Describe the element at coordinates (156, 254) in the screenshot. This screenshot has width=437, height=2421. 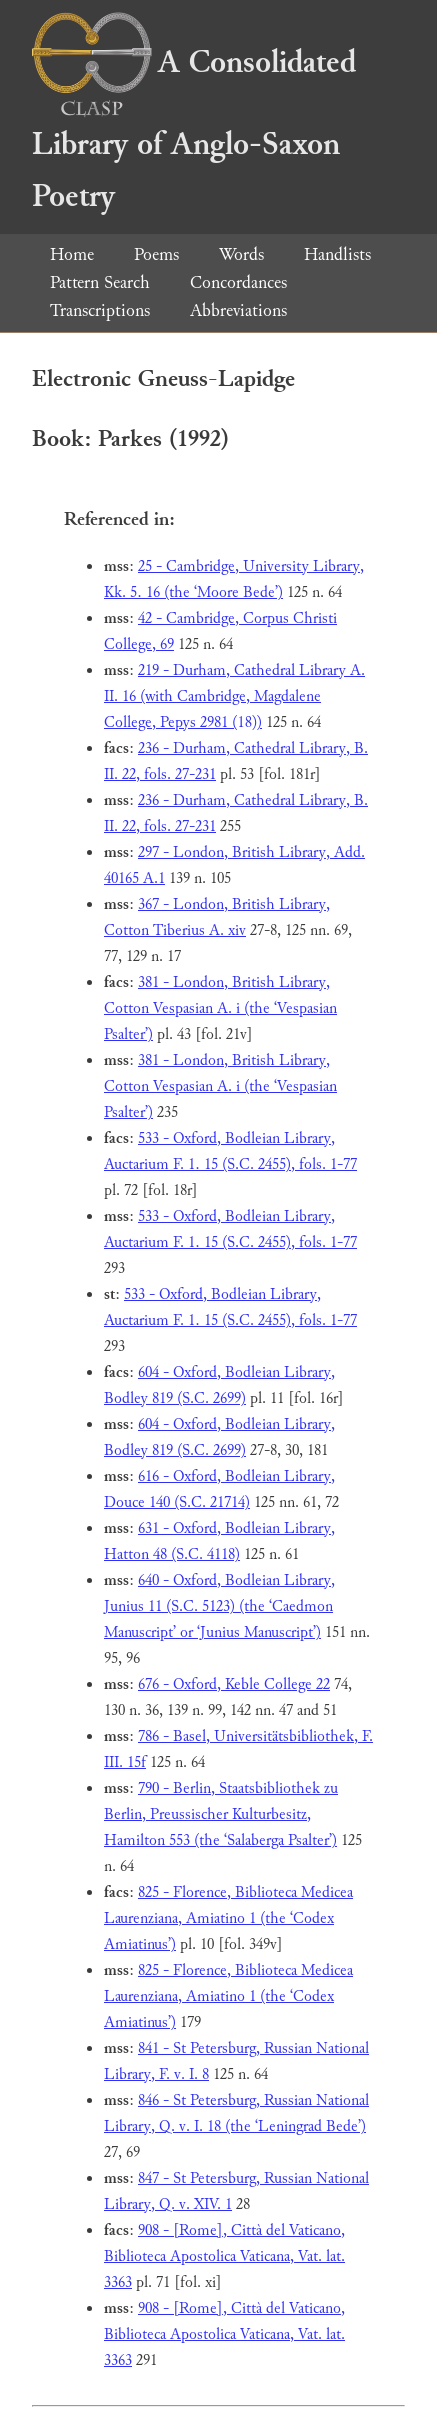
I see `Poems` at that location.